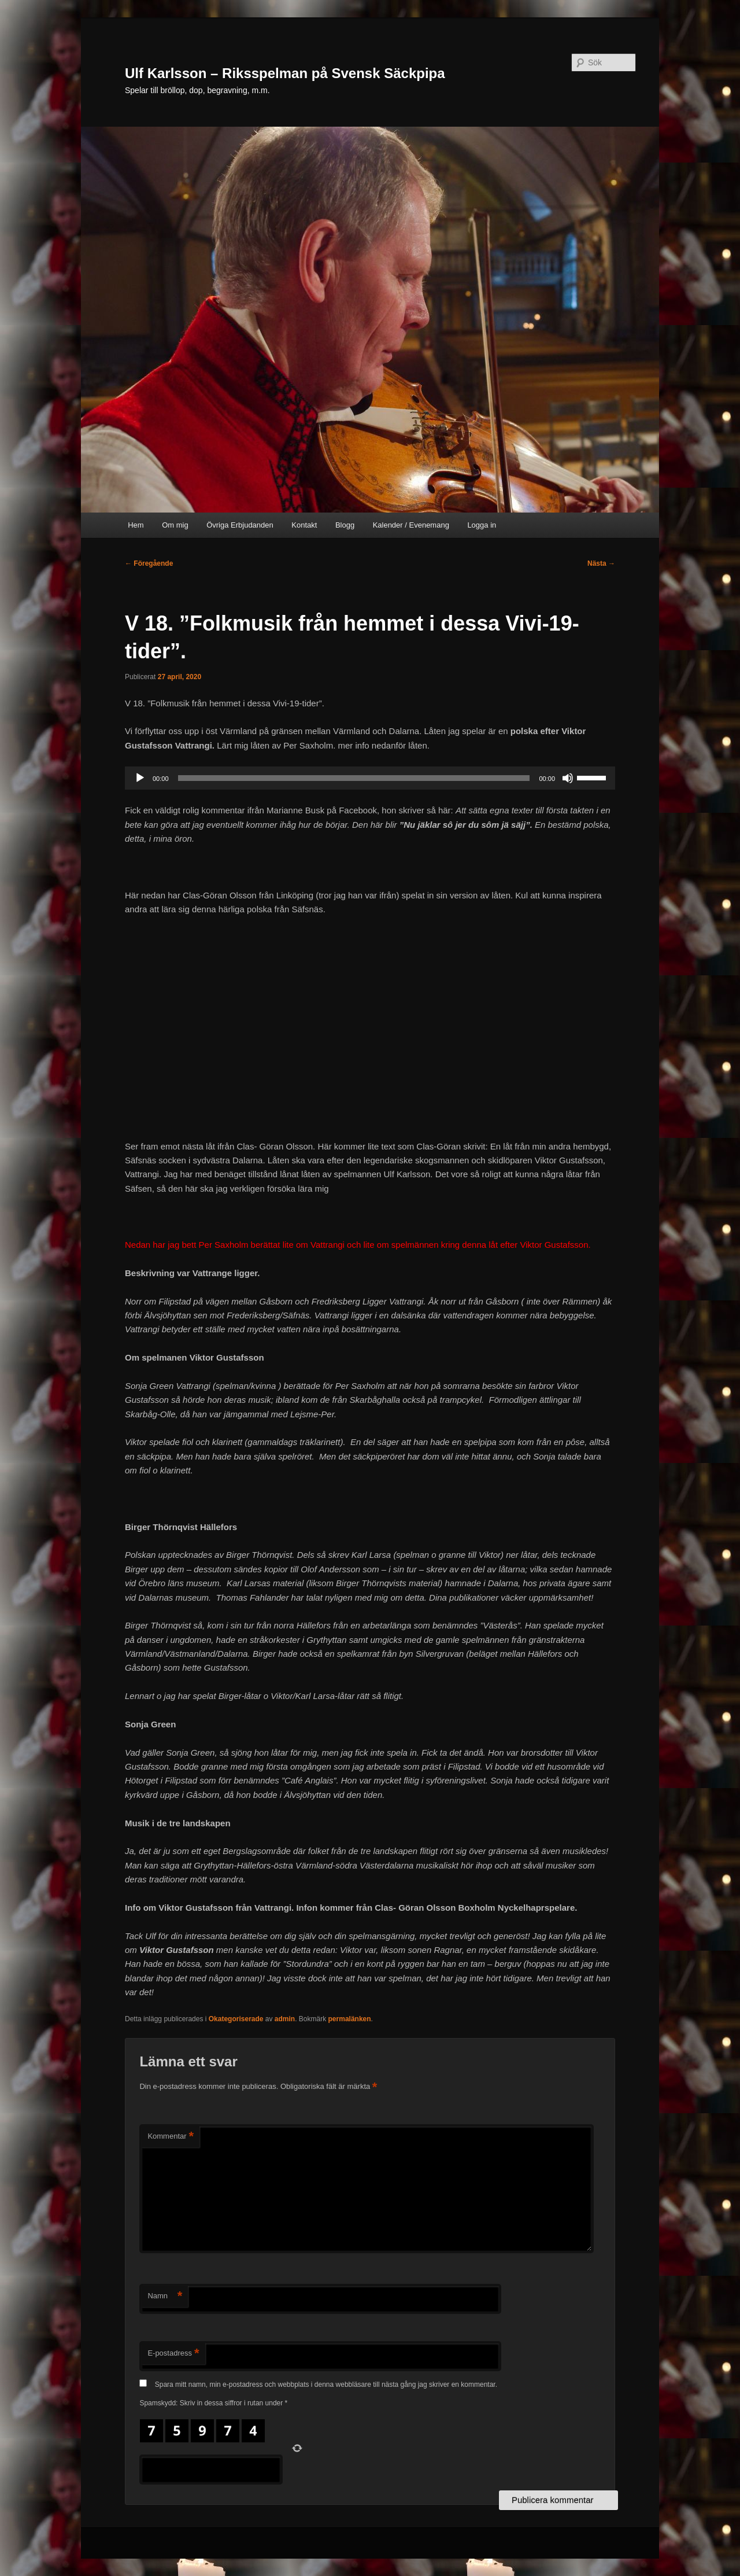 The image size is (740, 2576). Describe the element at coordinates (285, 2019) in the screenshot. I see `admin` at that location.